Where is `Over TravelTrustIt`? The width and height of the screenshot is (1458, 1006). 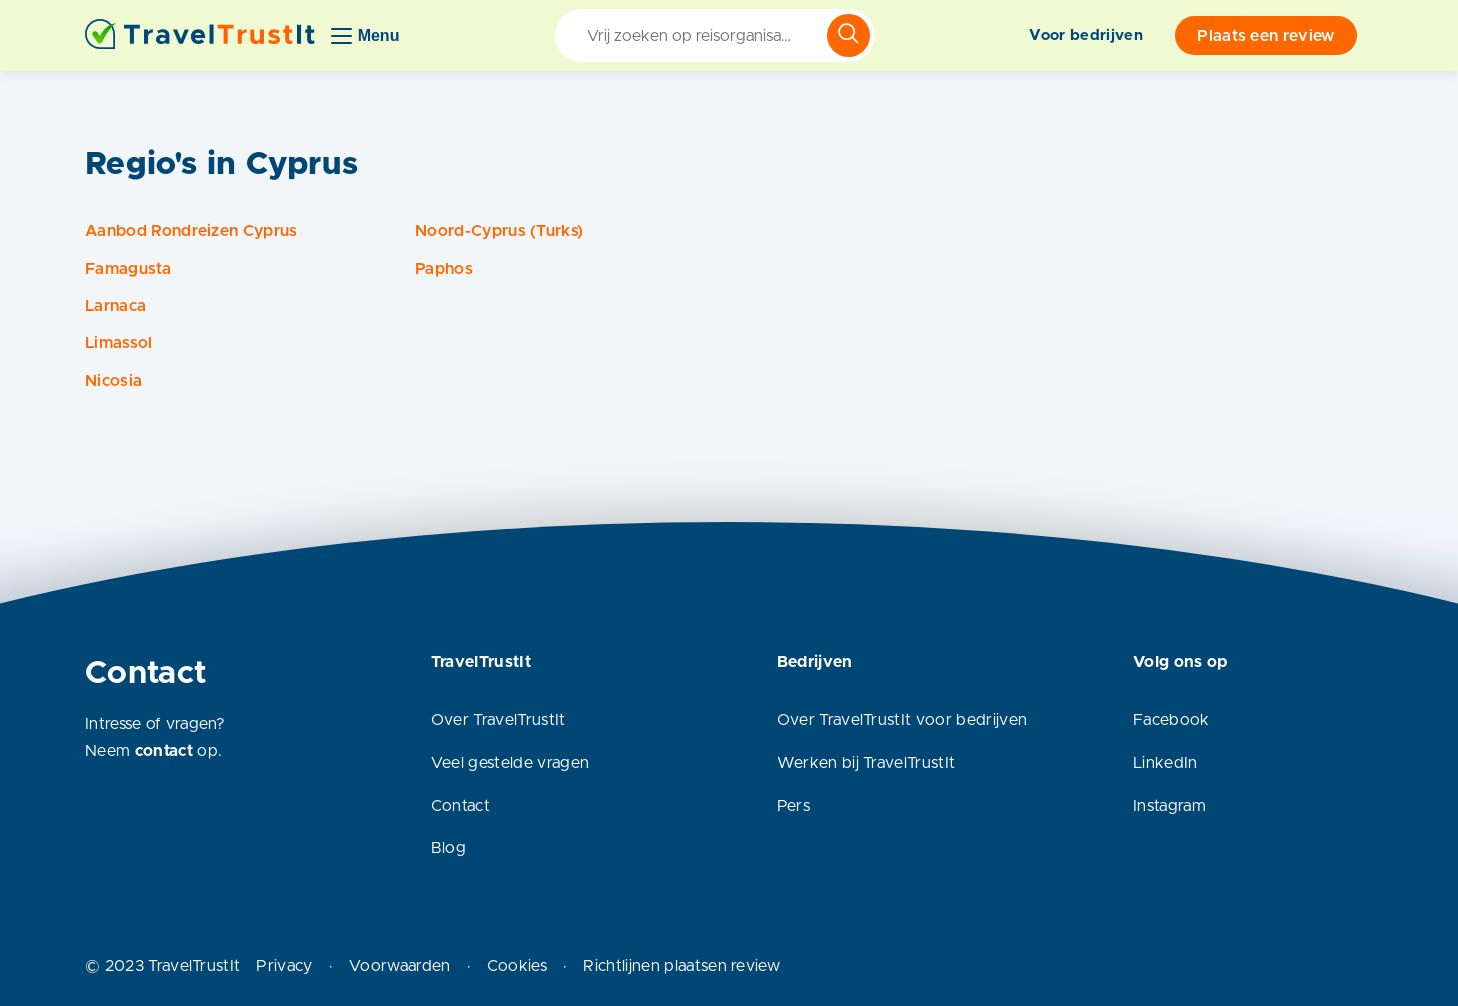 Over TravelTrustIt is located at coordinates (498, 720).